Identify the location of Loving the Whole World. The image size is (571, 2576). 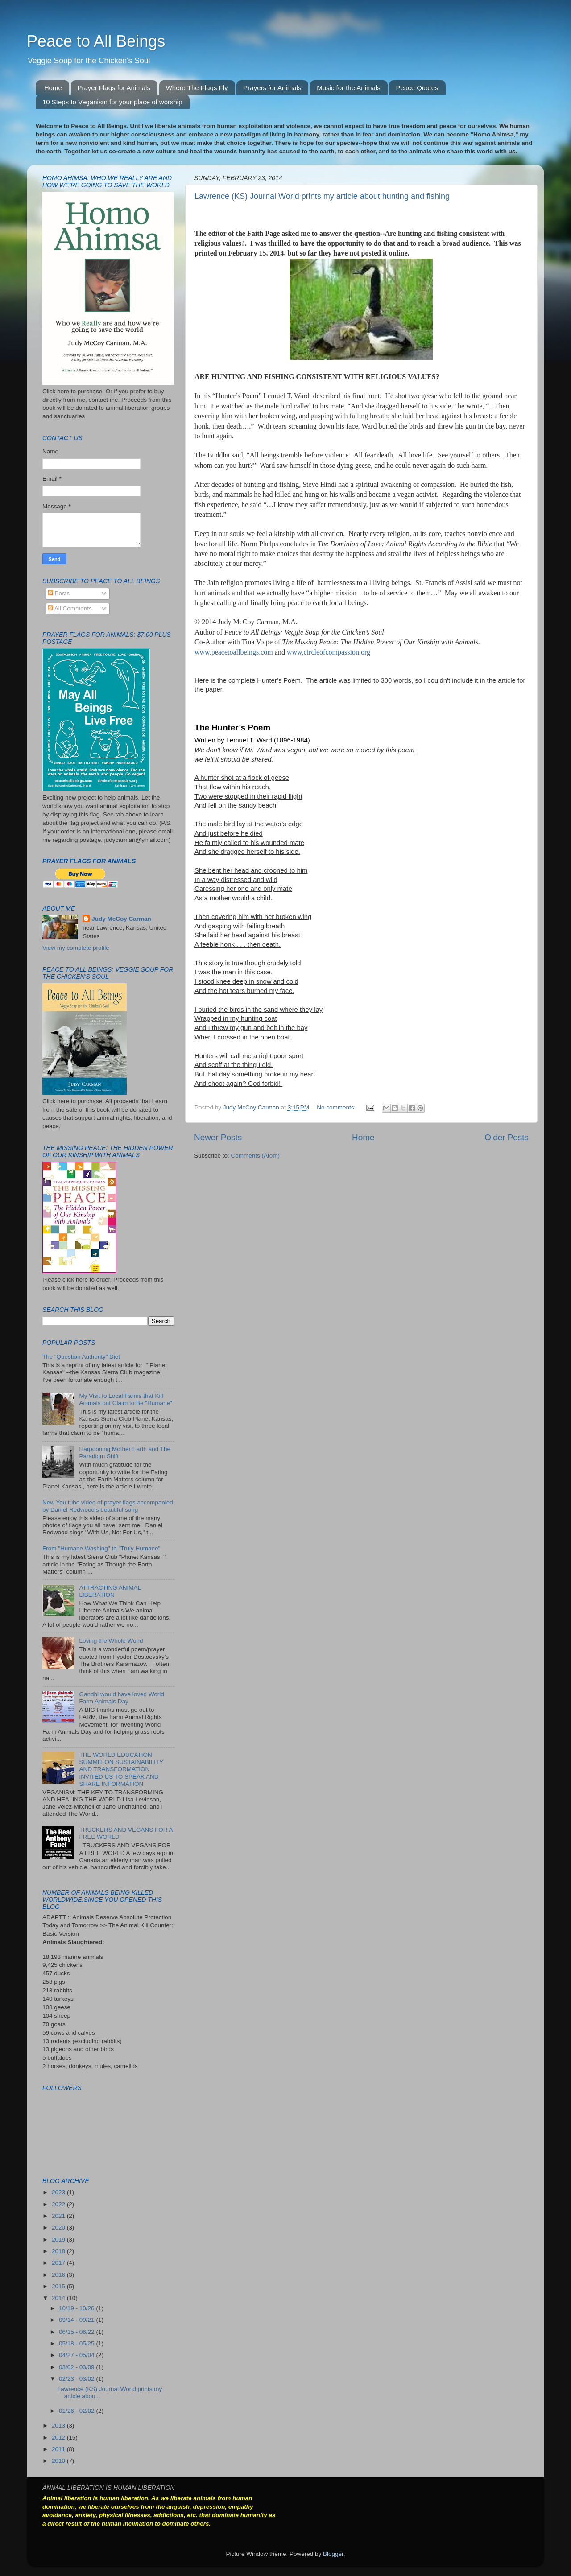
(111, 1640).